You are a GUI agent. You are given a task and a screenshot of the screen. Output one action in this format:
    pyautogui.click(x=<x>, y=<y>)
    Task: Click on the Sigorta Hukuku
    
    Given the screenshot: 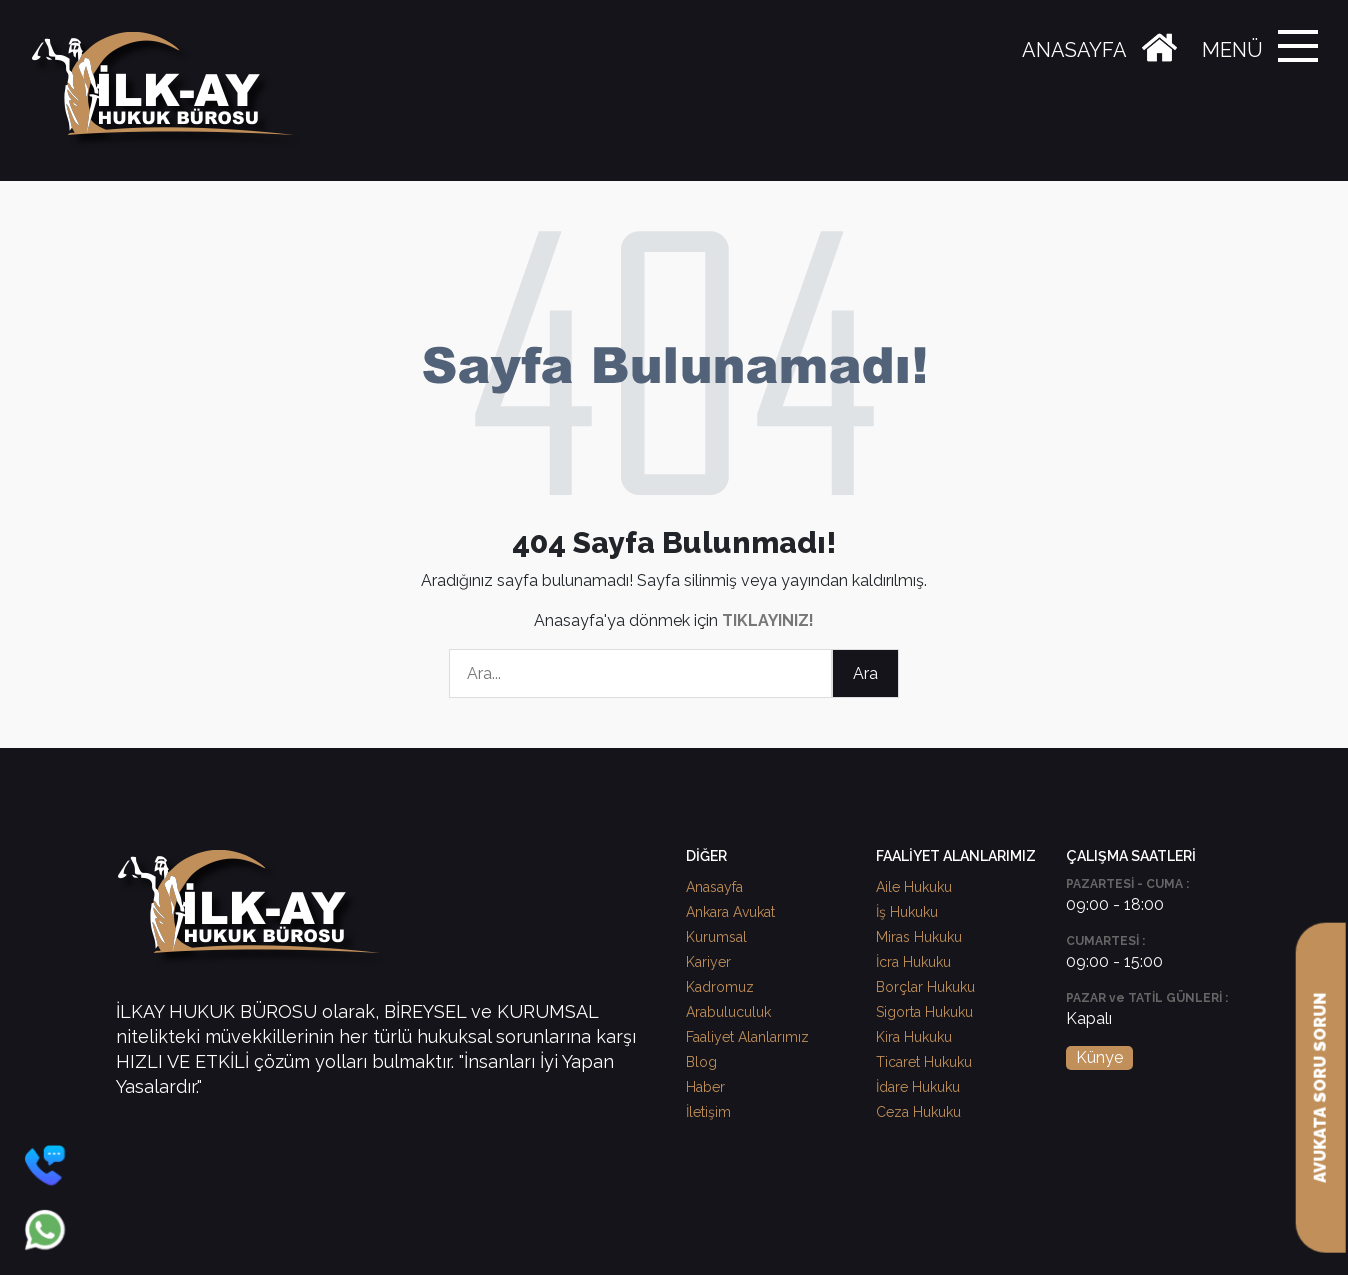 What is the action you would take?
    pyautogui.click(x=924, y=1012)
    